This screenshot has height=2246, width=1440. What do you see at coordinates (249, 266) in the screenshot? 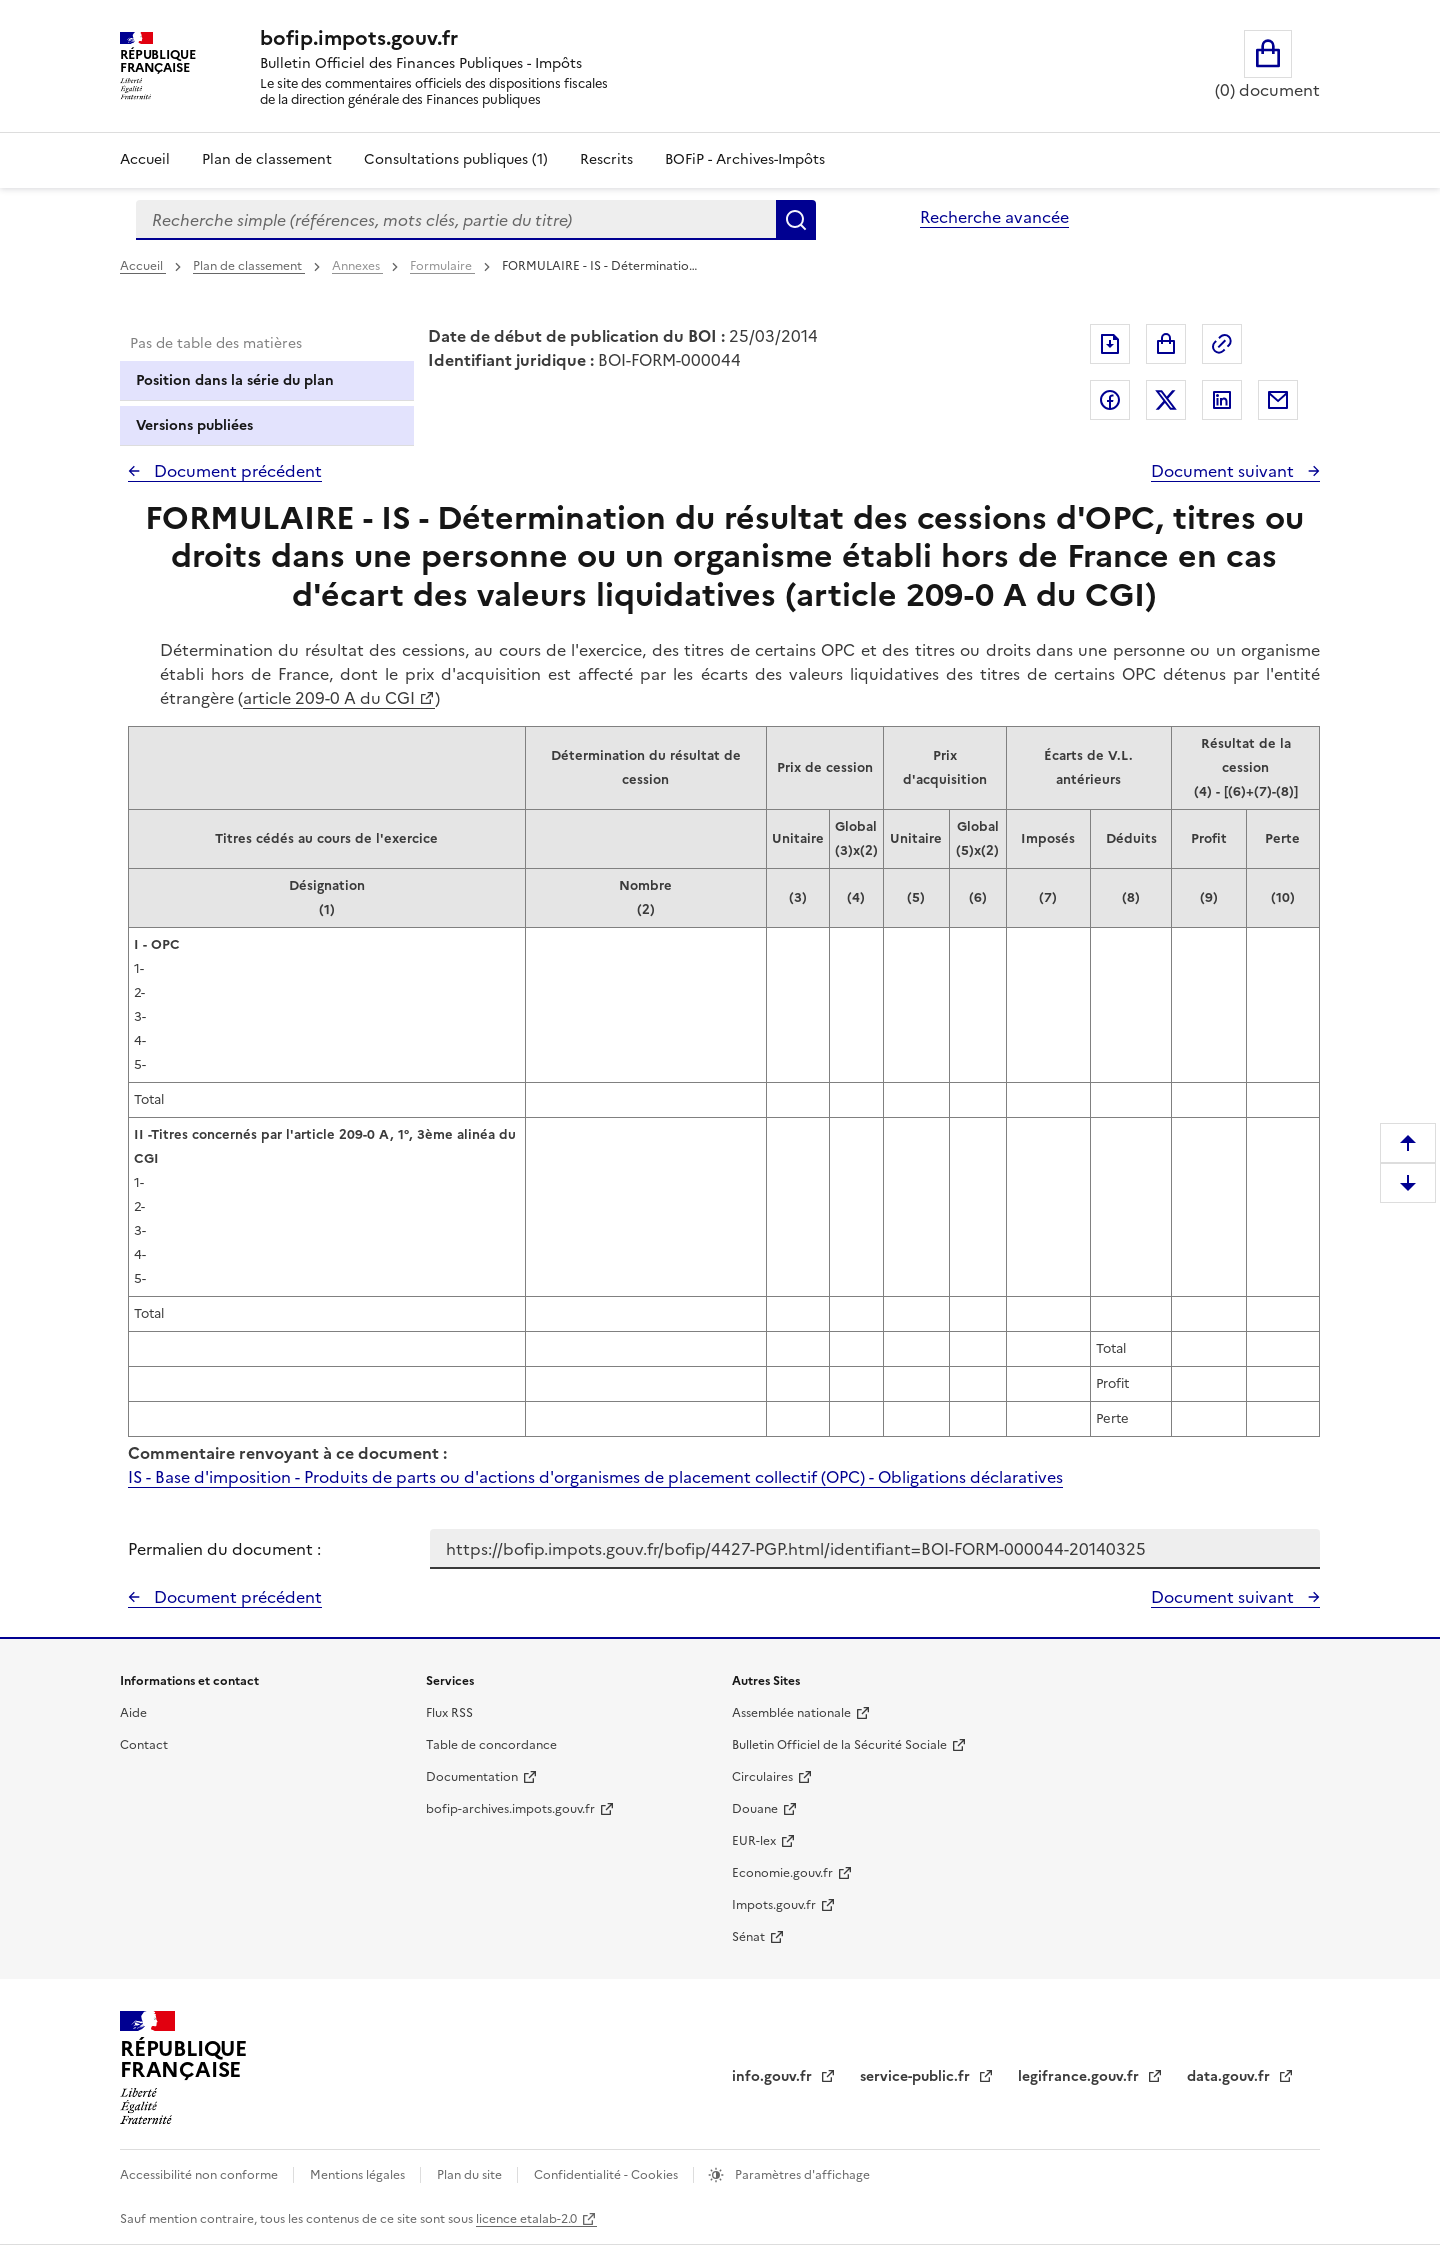
I see `Plan de classement` at bounding box center [249, 266].